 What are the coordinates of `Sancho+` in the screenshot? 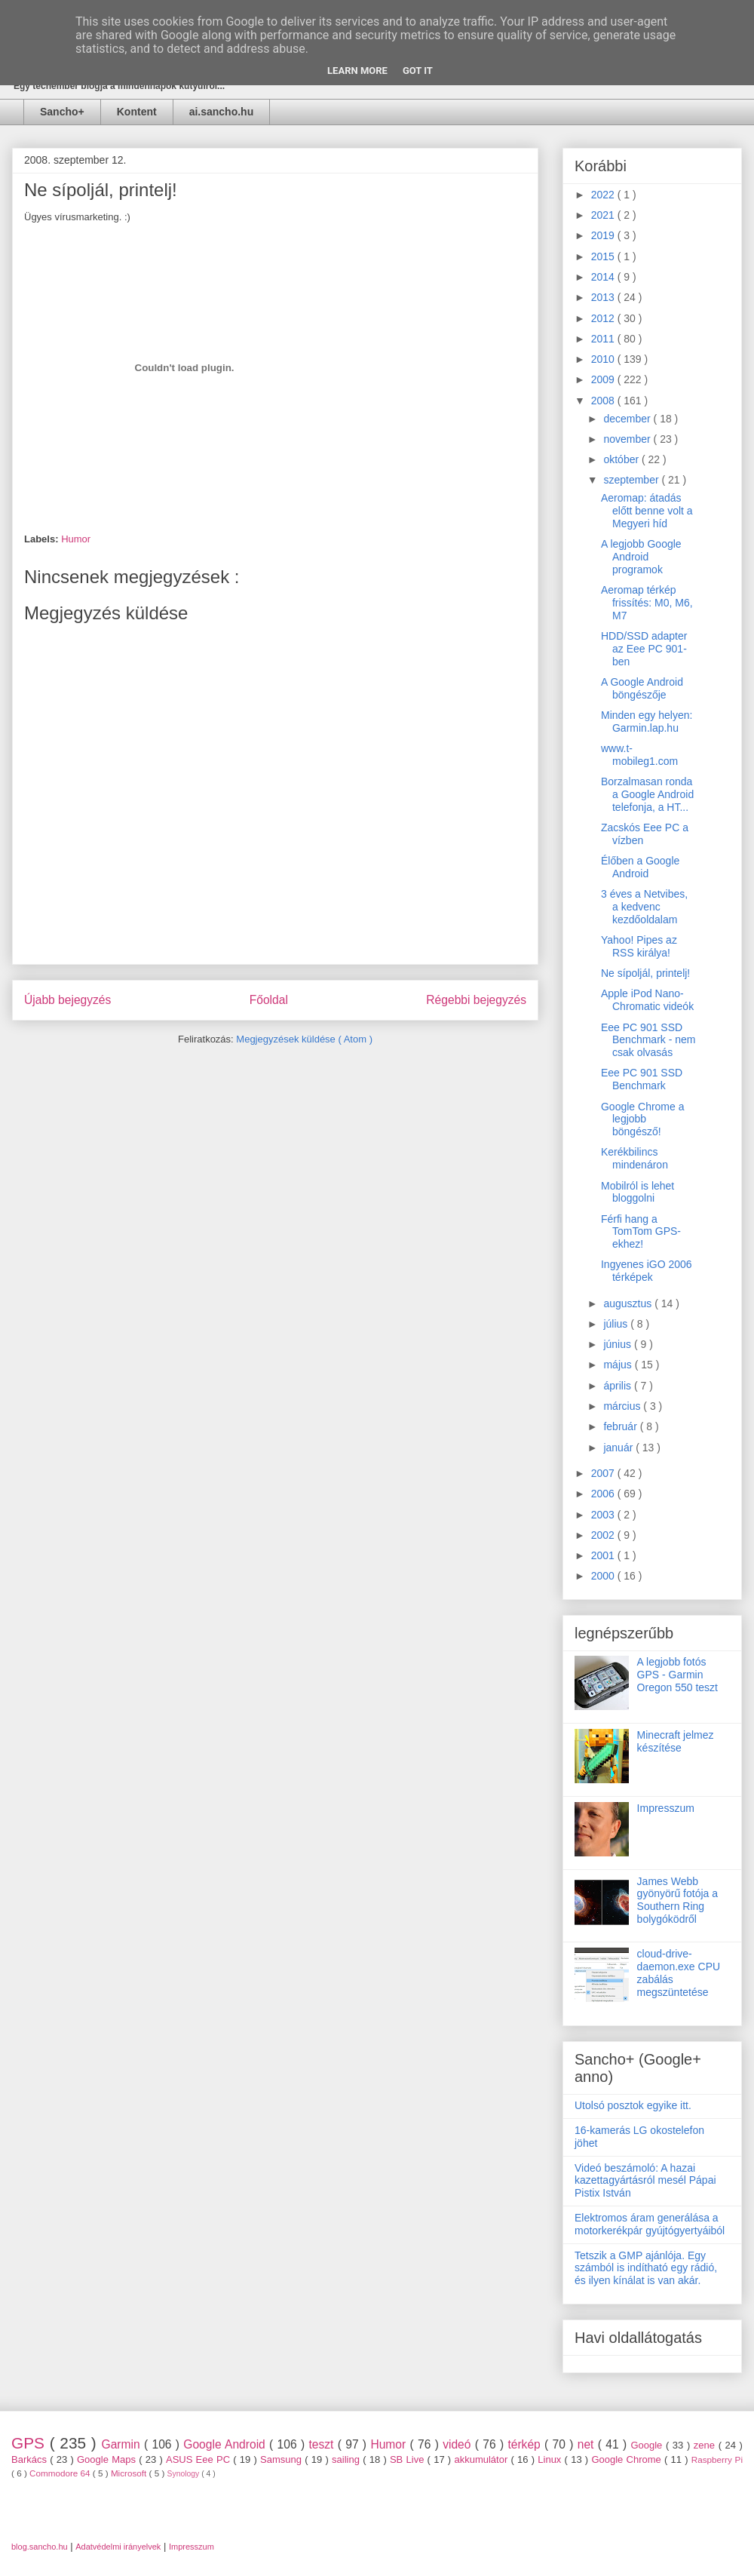 It's located at (62, 112).